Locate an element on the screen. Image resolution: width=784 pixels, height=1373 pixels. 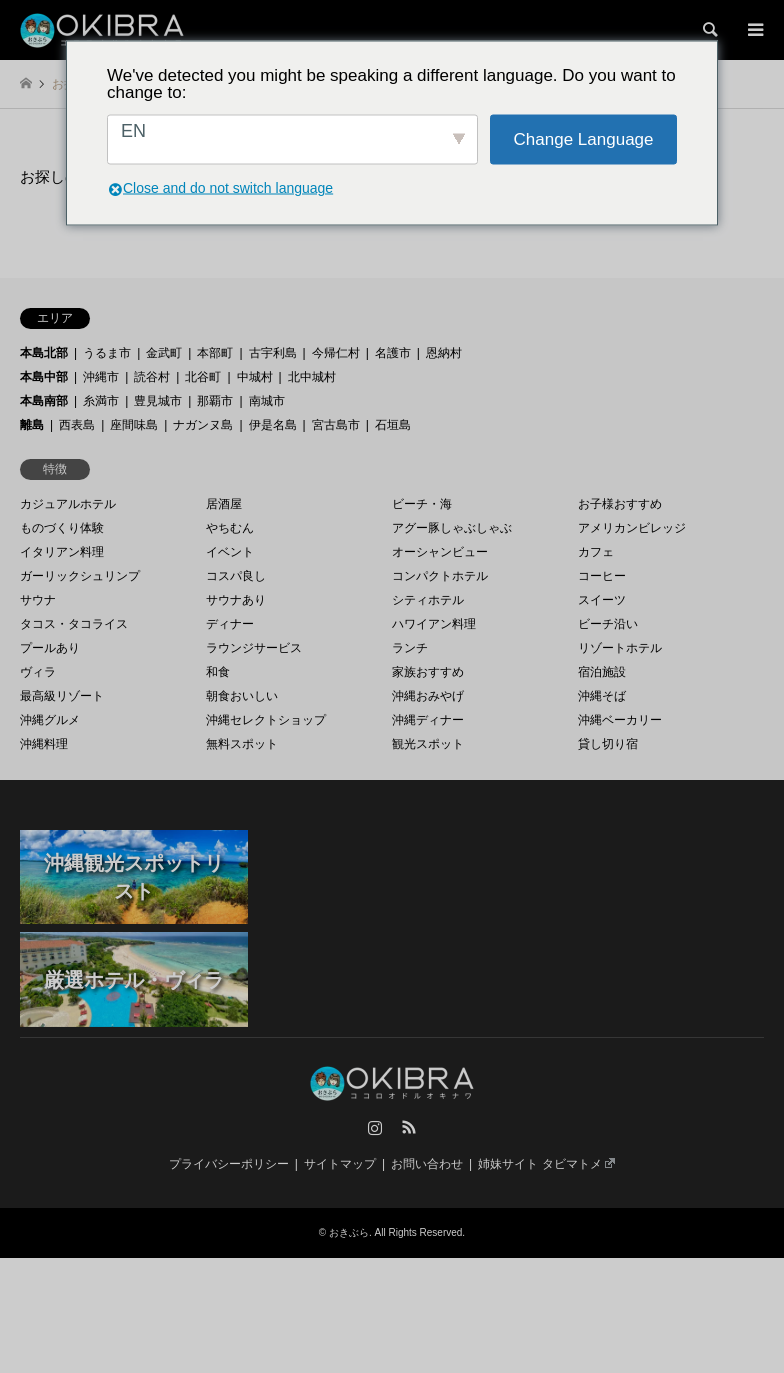
タコス・タコライス is located at coordinates (74, 624).